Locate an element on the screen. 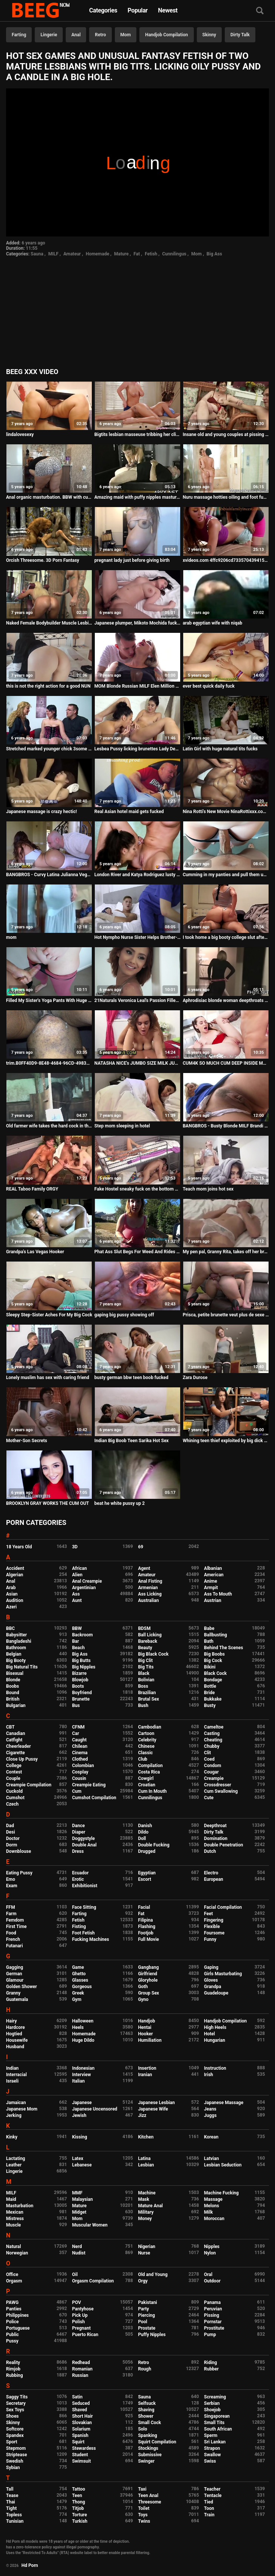  Retro is located at coordinates (100, 34).